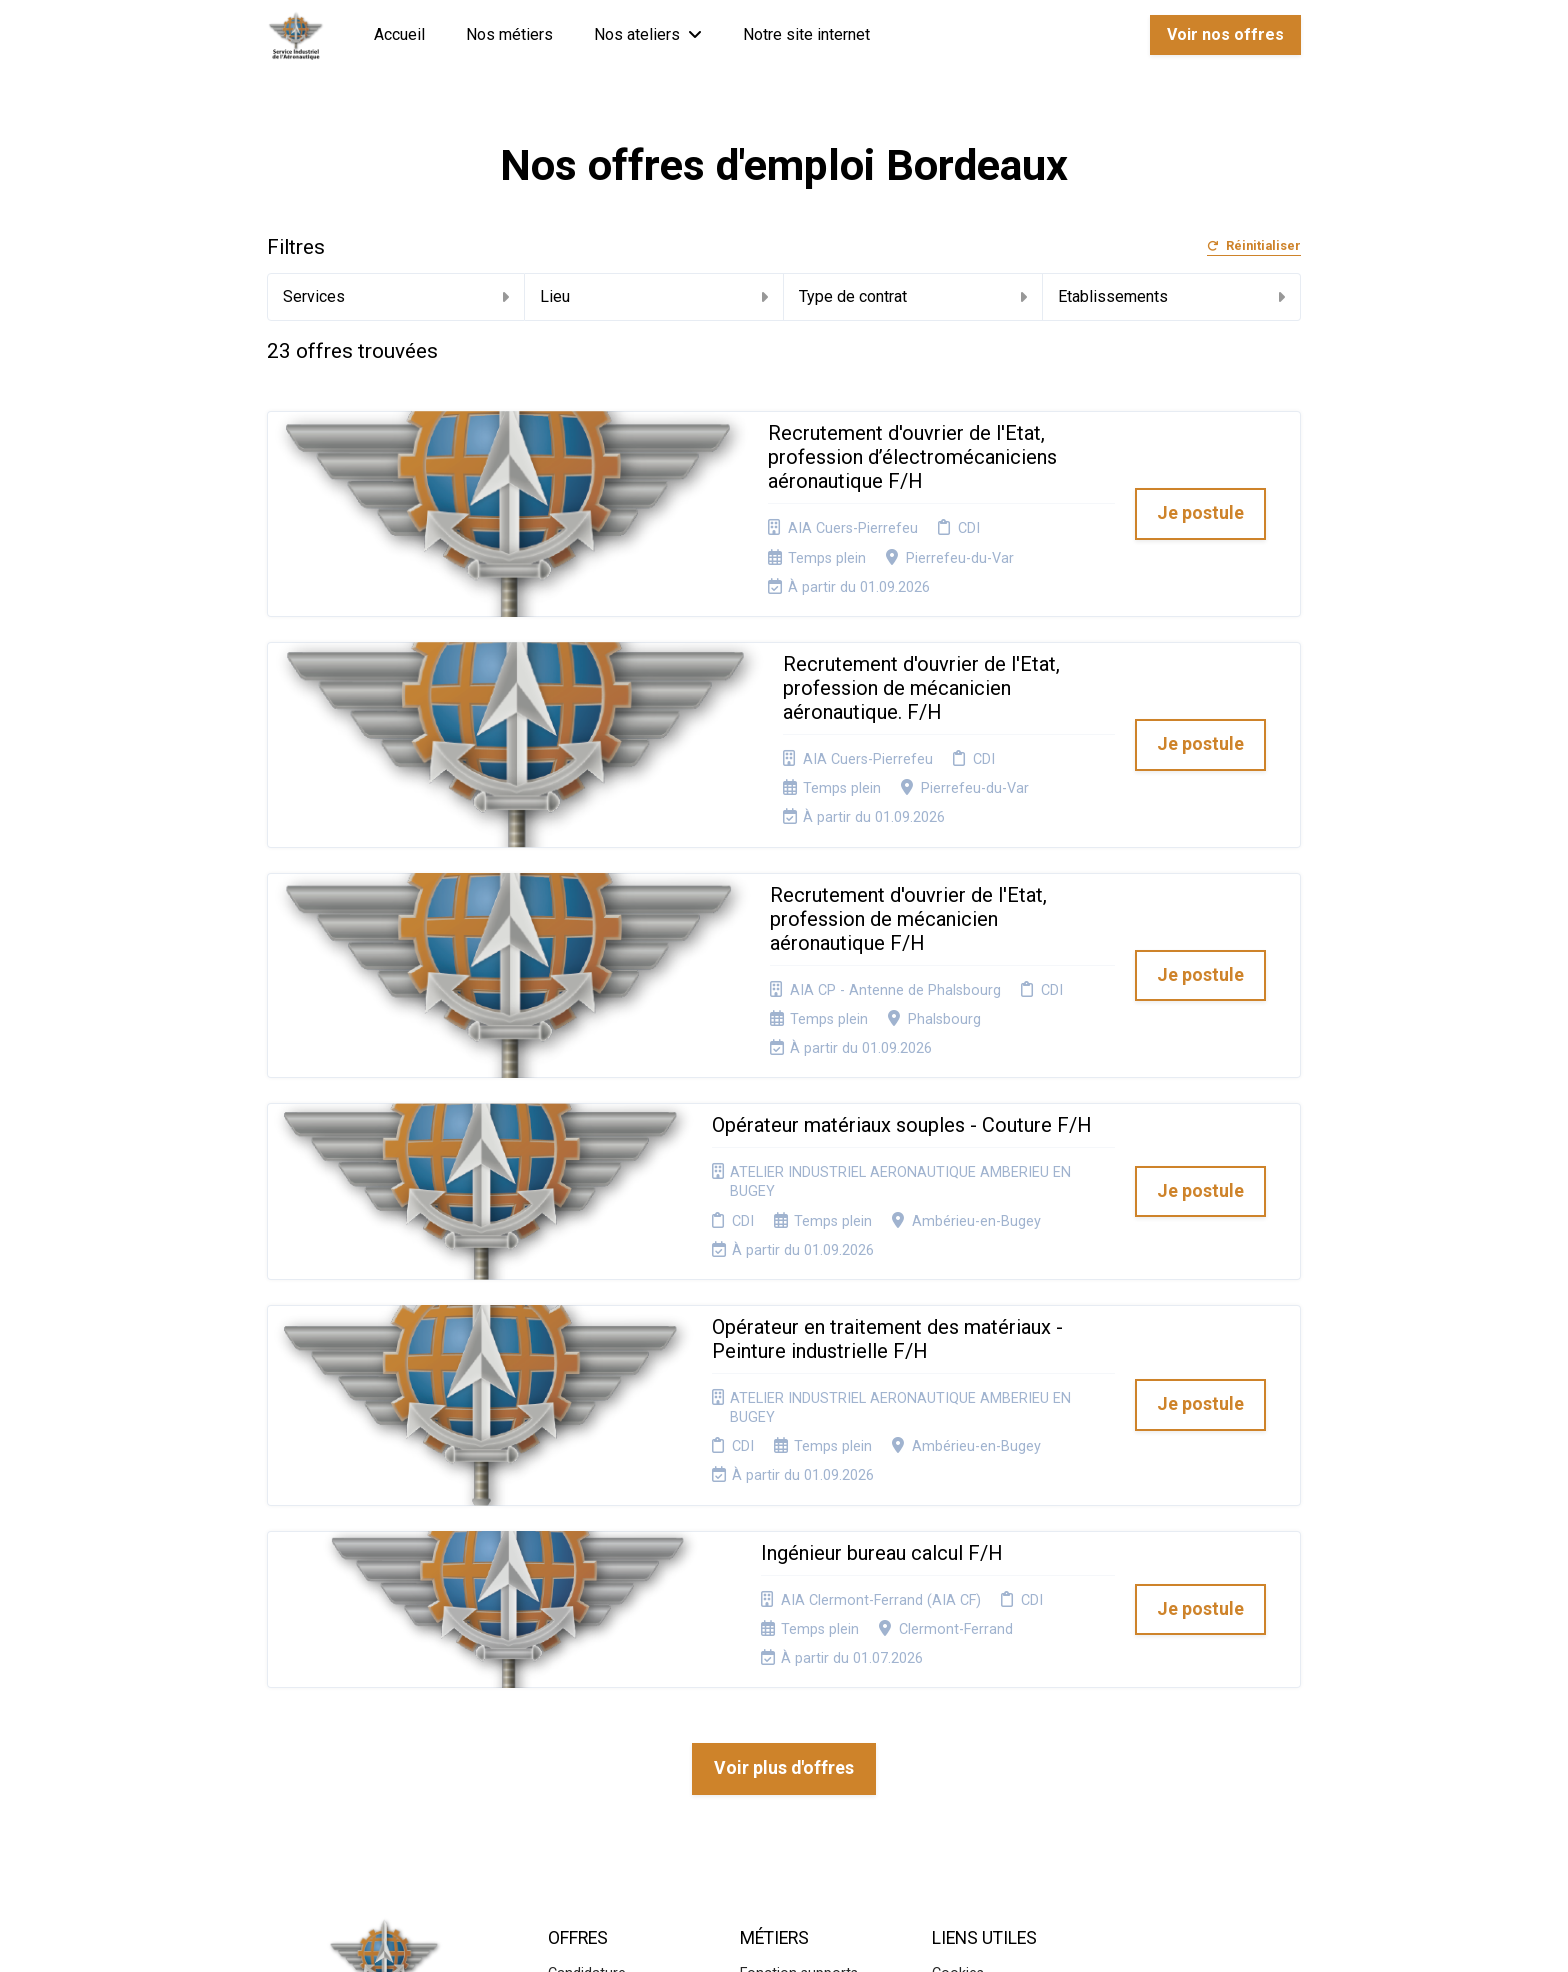 This screenshot has width=1568, height=1972. I want to click on Nos ateliers, so click(648, 34).